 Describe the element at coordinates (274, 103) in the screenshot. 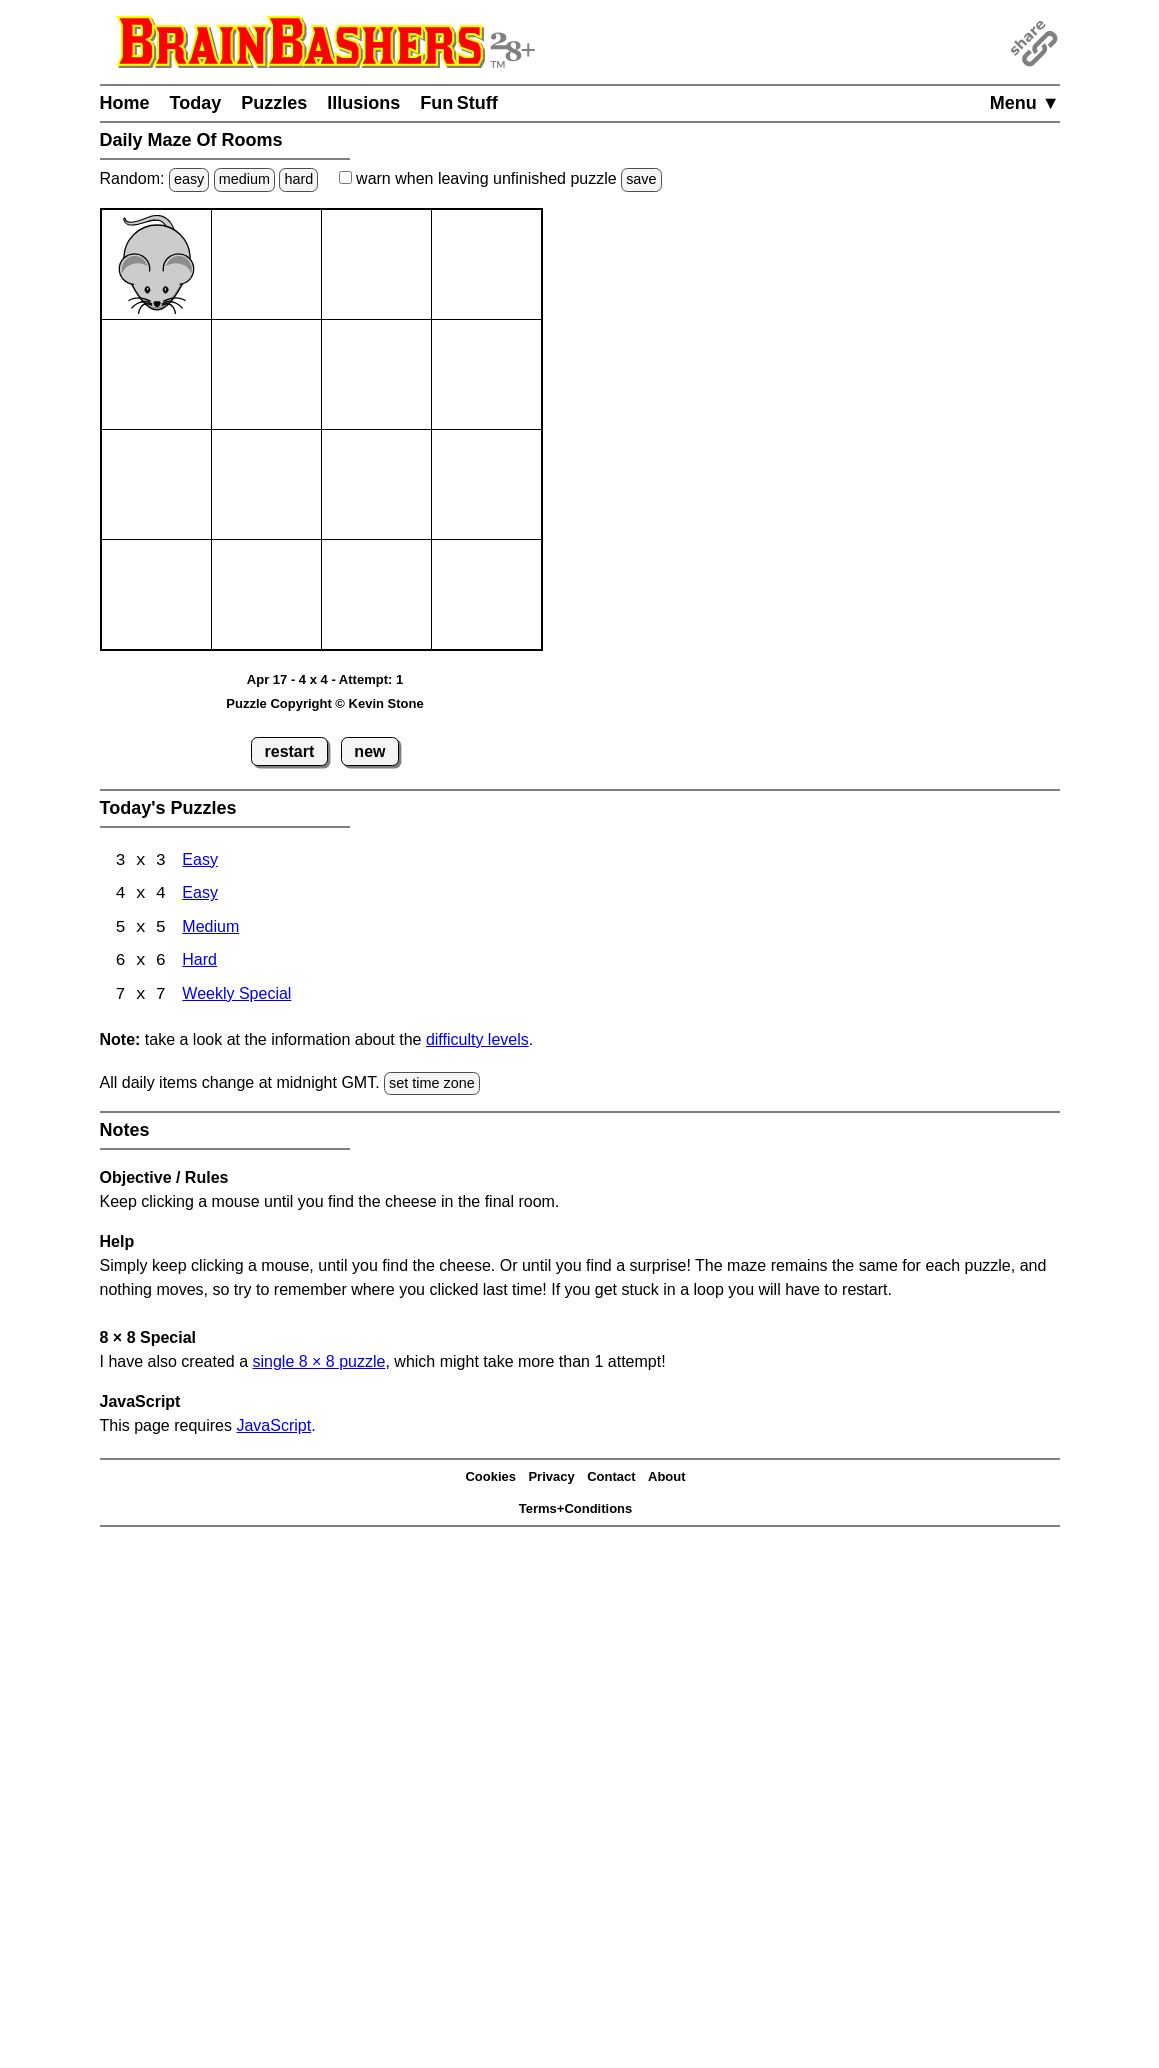

I see `Puzzles` at that location.